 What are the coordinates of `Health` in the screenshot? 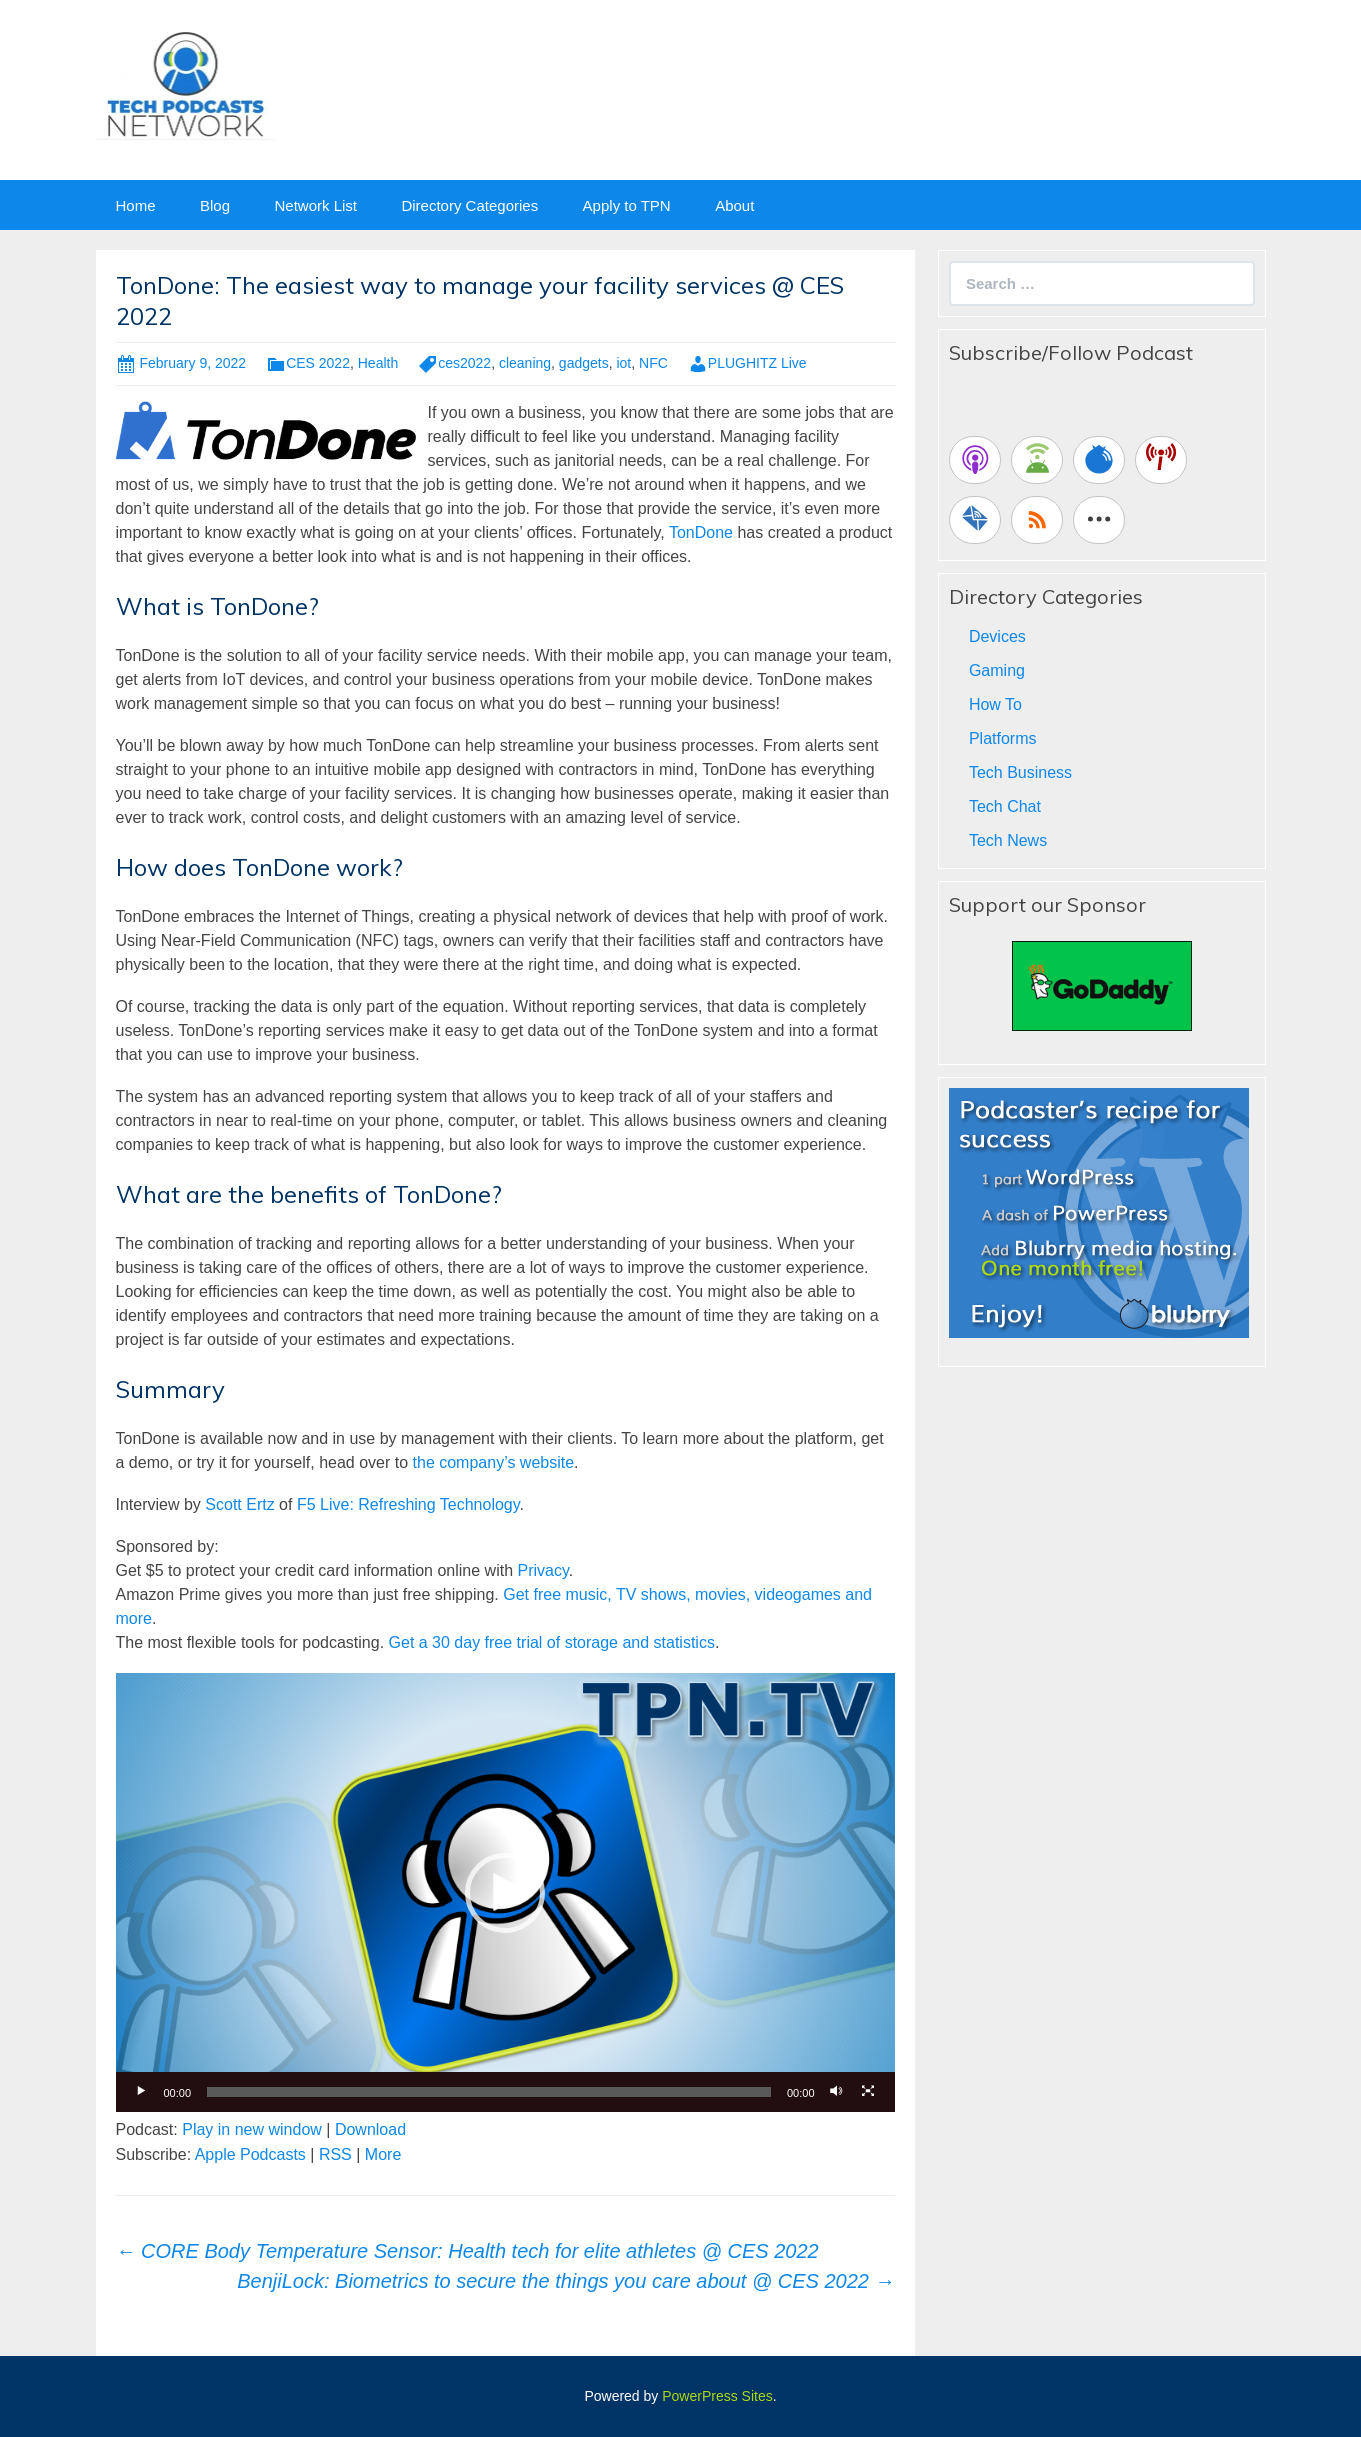 It's located at (378, 363).